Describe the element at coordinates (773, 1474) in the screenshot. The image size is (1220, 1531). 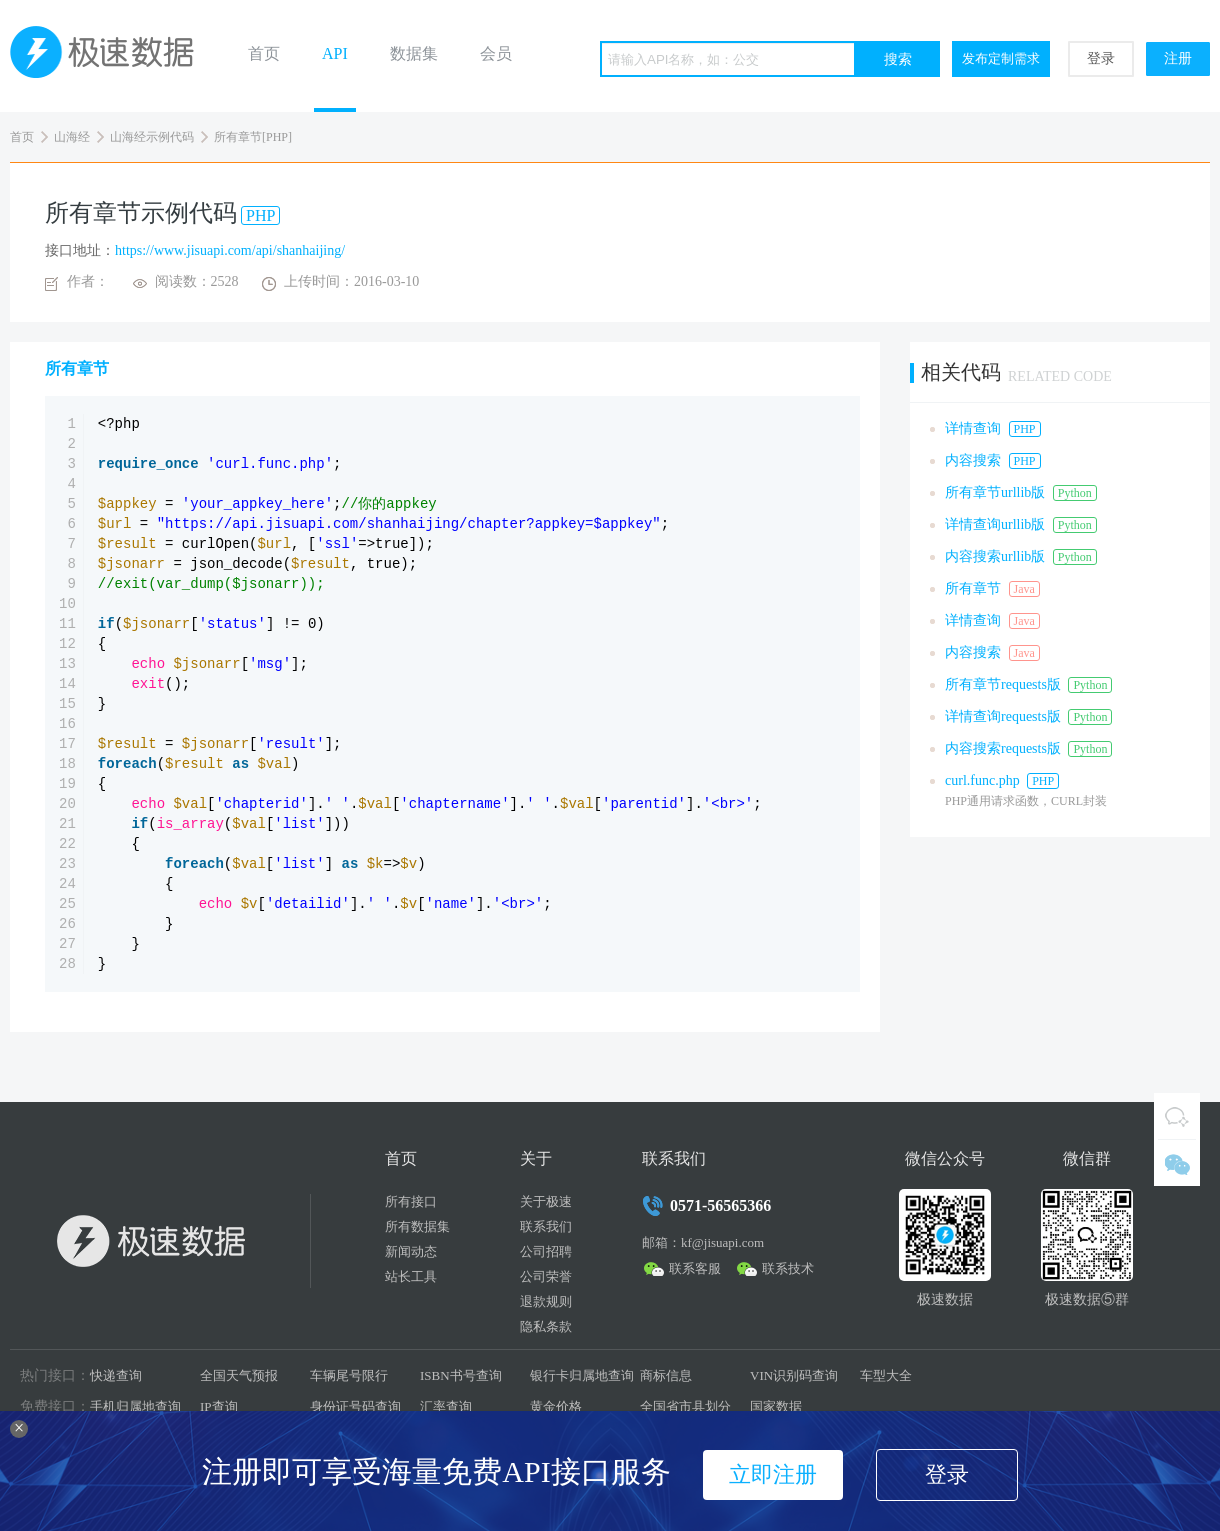
I see `立即注册` at that location.